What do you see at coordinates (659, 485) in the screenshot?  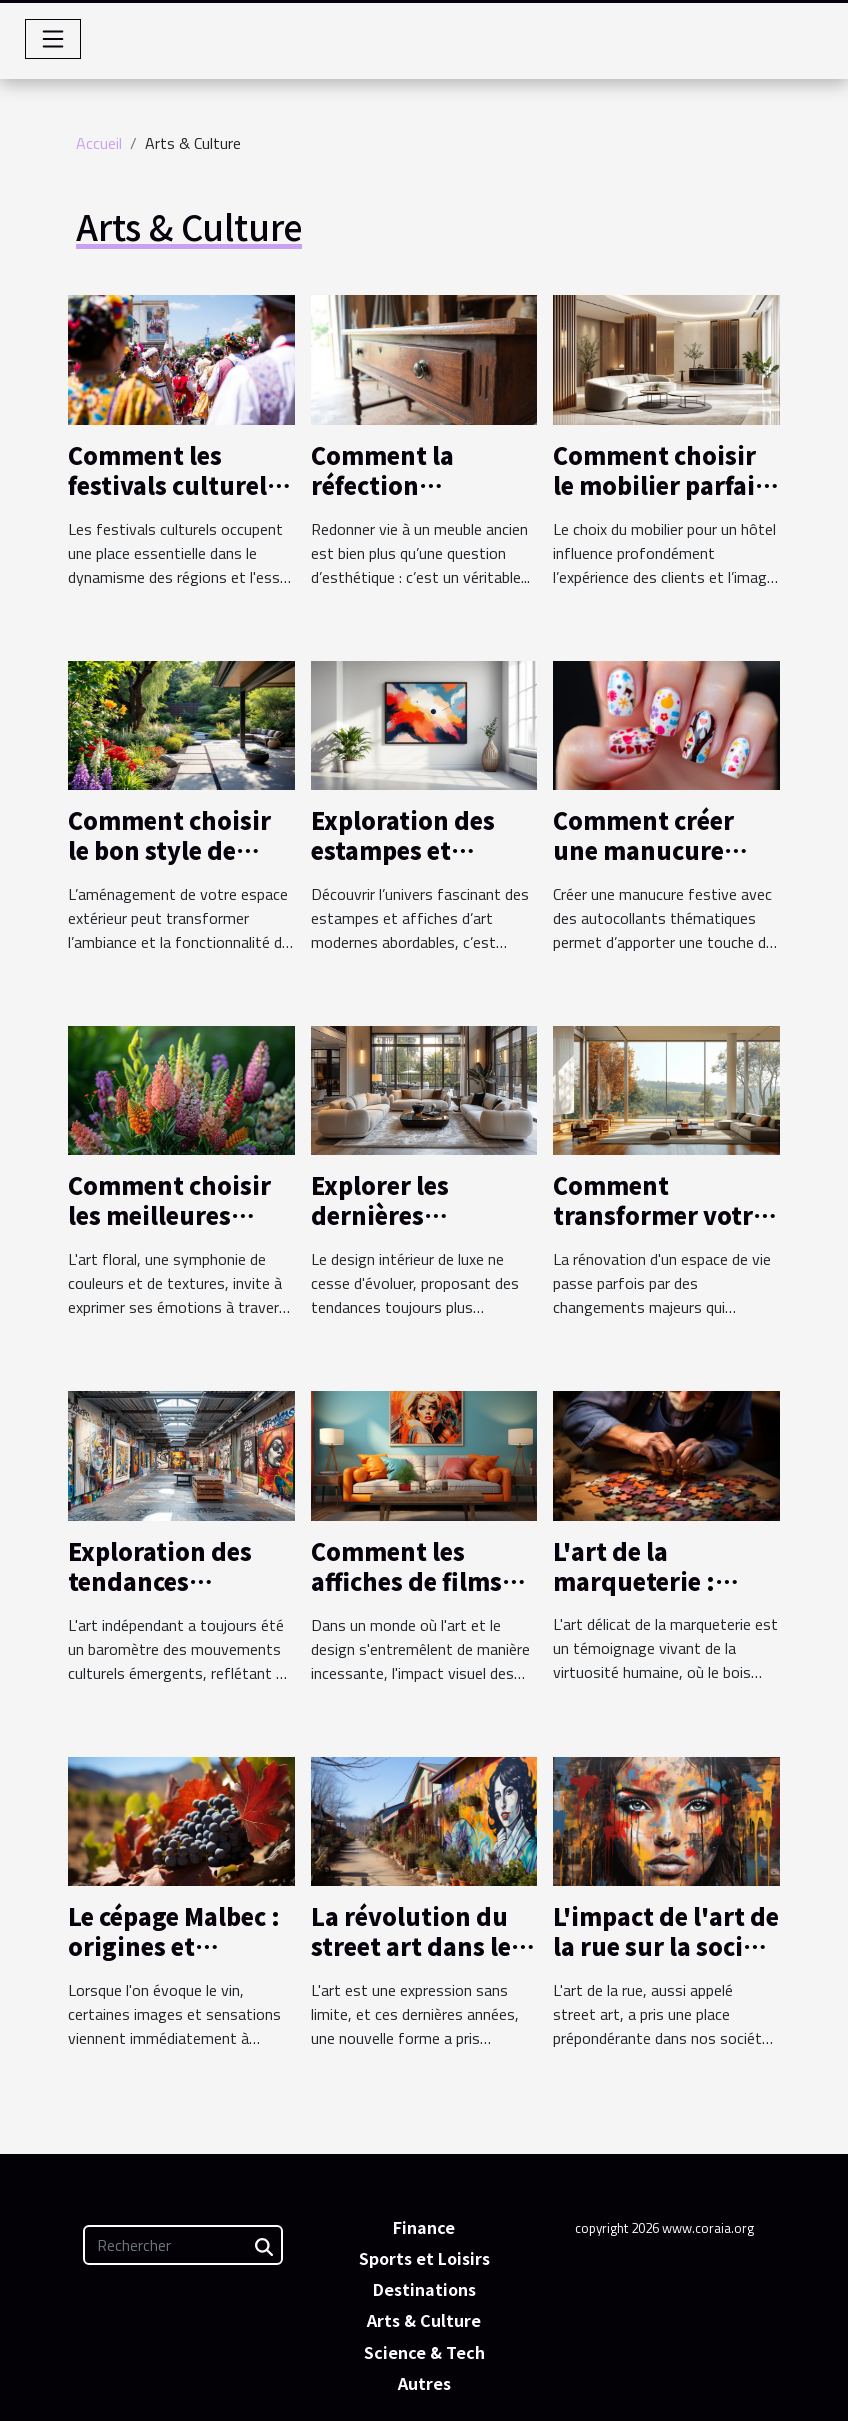 I see `Comment choisir le mobilier parfait pour votre hôtel` at bounding box center [659, 485].